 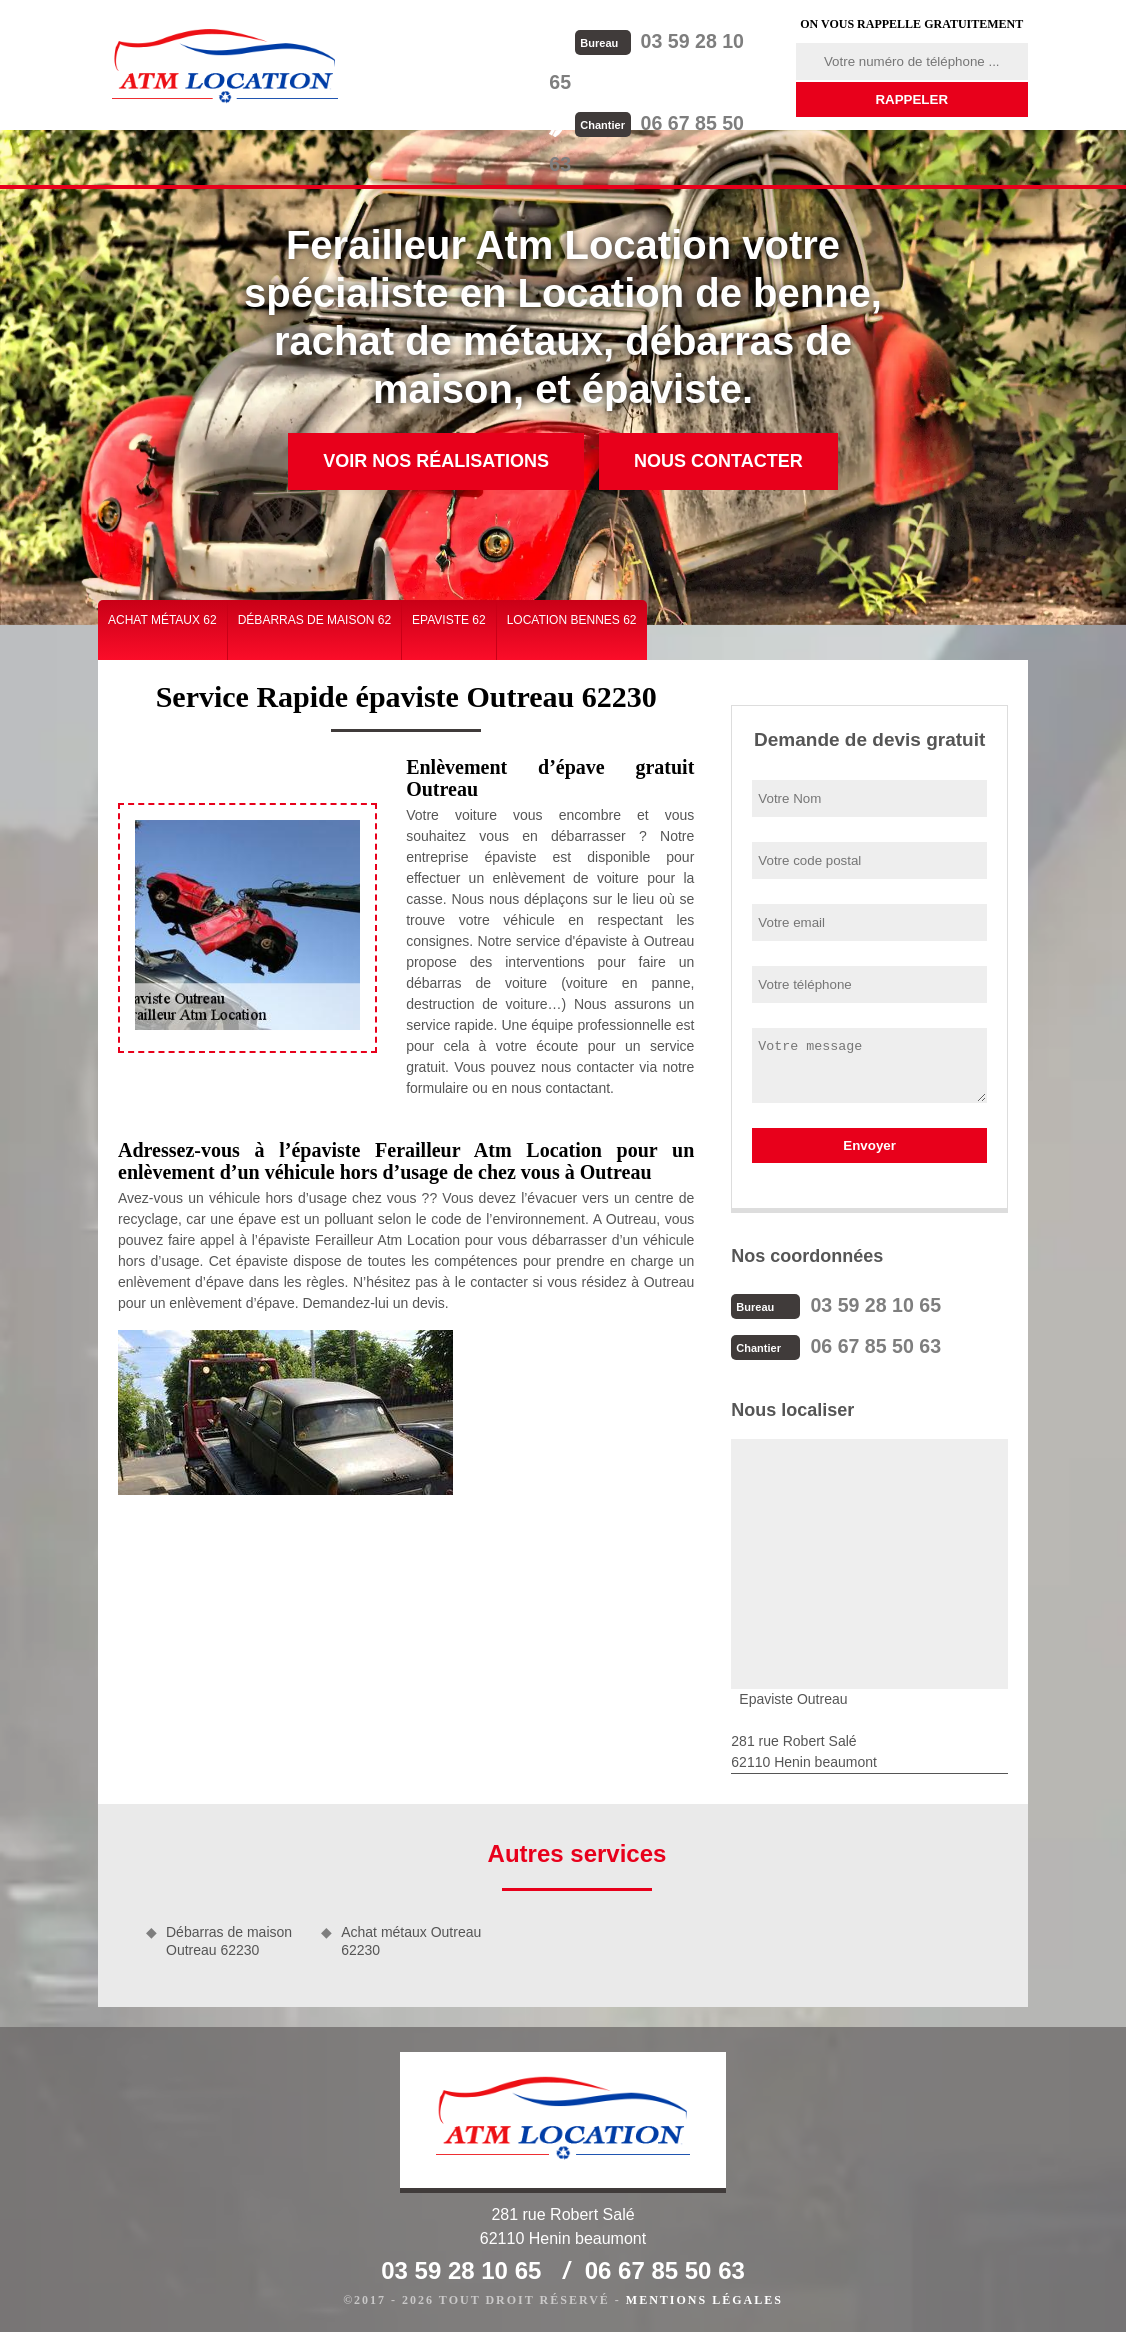 What do you see at coordinates (674, 40) in the screenshot?
I see `03 59 28 10 65` at bounding box center [674, 40].